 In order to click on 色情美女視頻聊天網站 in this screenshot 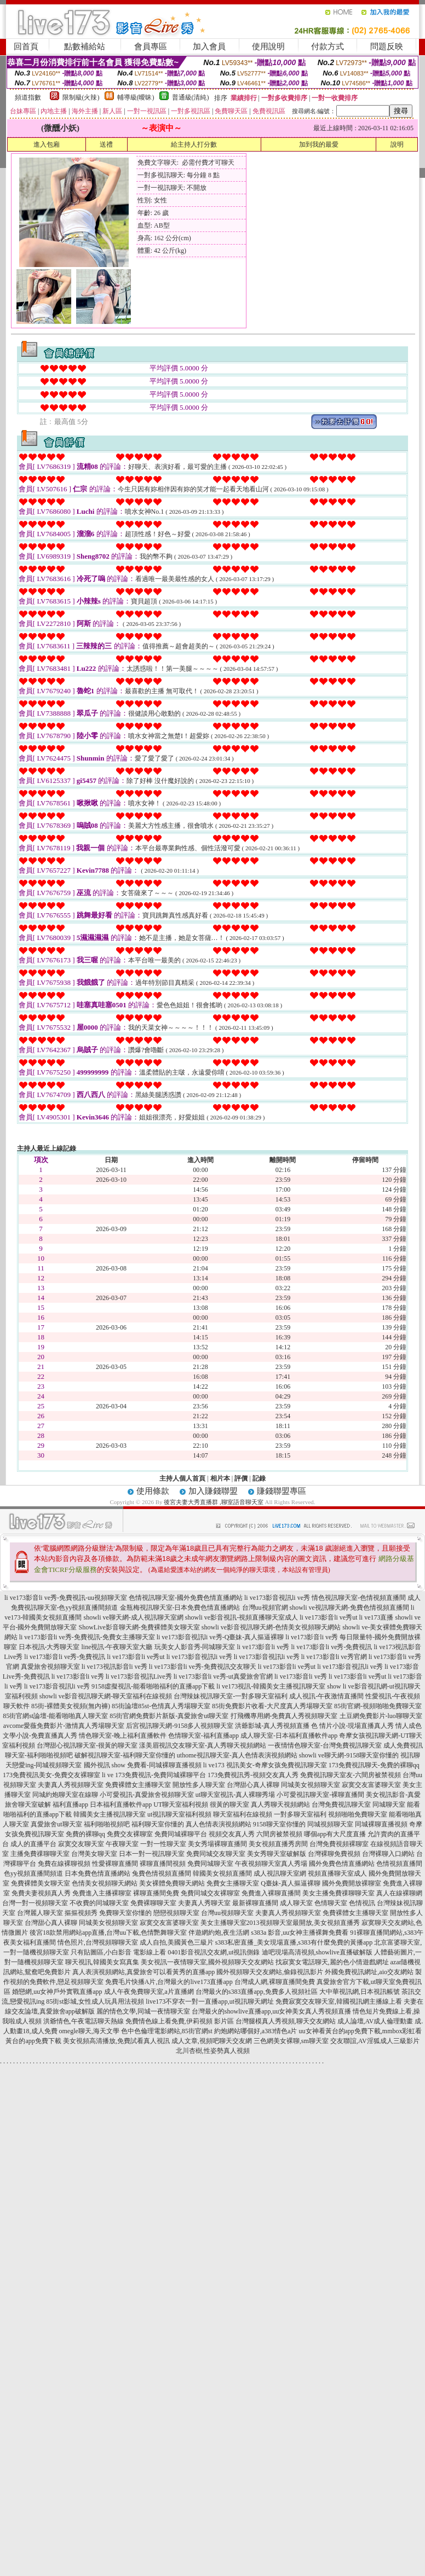, I will do `click(104, 1883)`.